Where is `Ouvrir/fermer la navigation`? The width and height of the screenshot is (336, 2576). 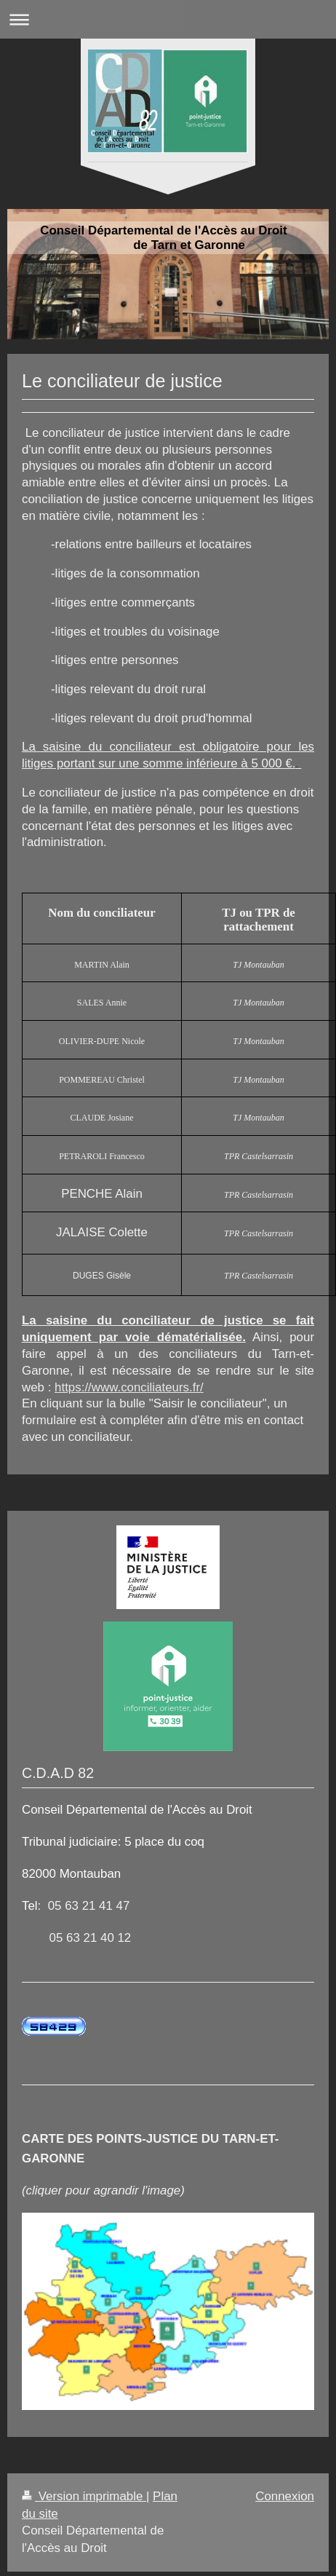 Ouvrir/fermer la navigation is located at coordinates (168, 19).